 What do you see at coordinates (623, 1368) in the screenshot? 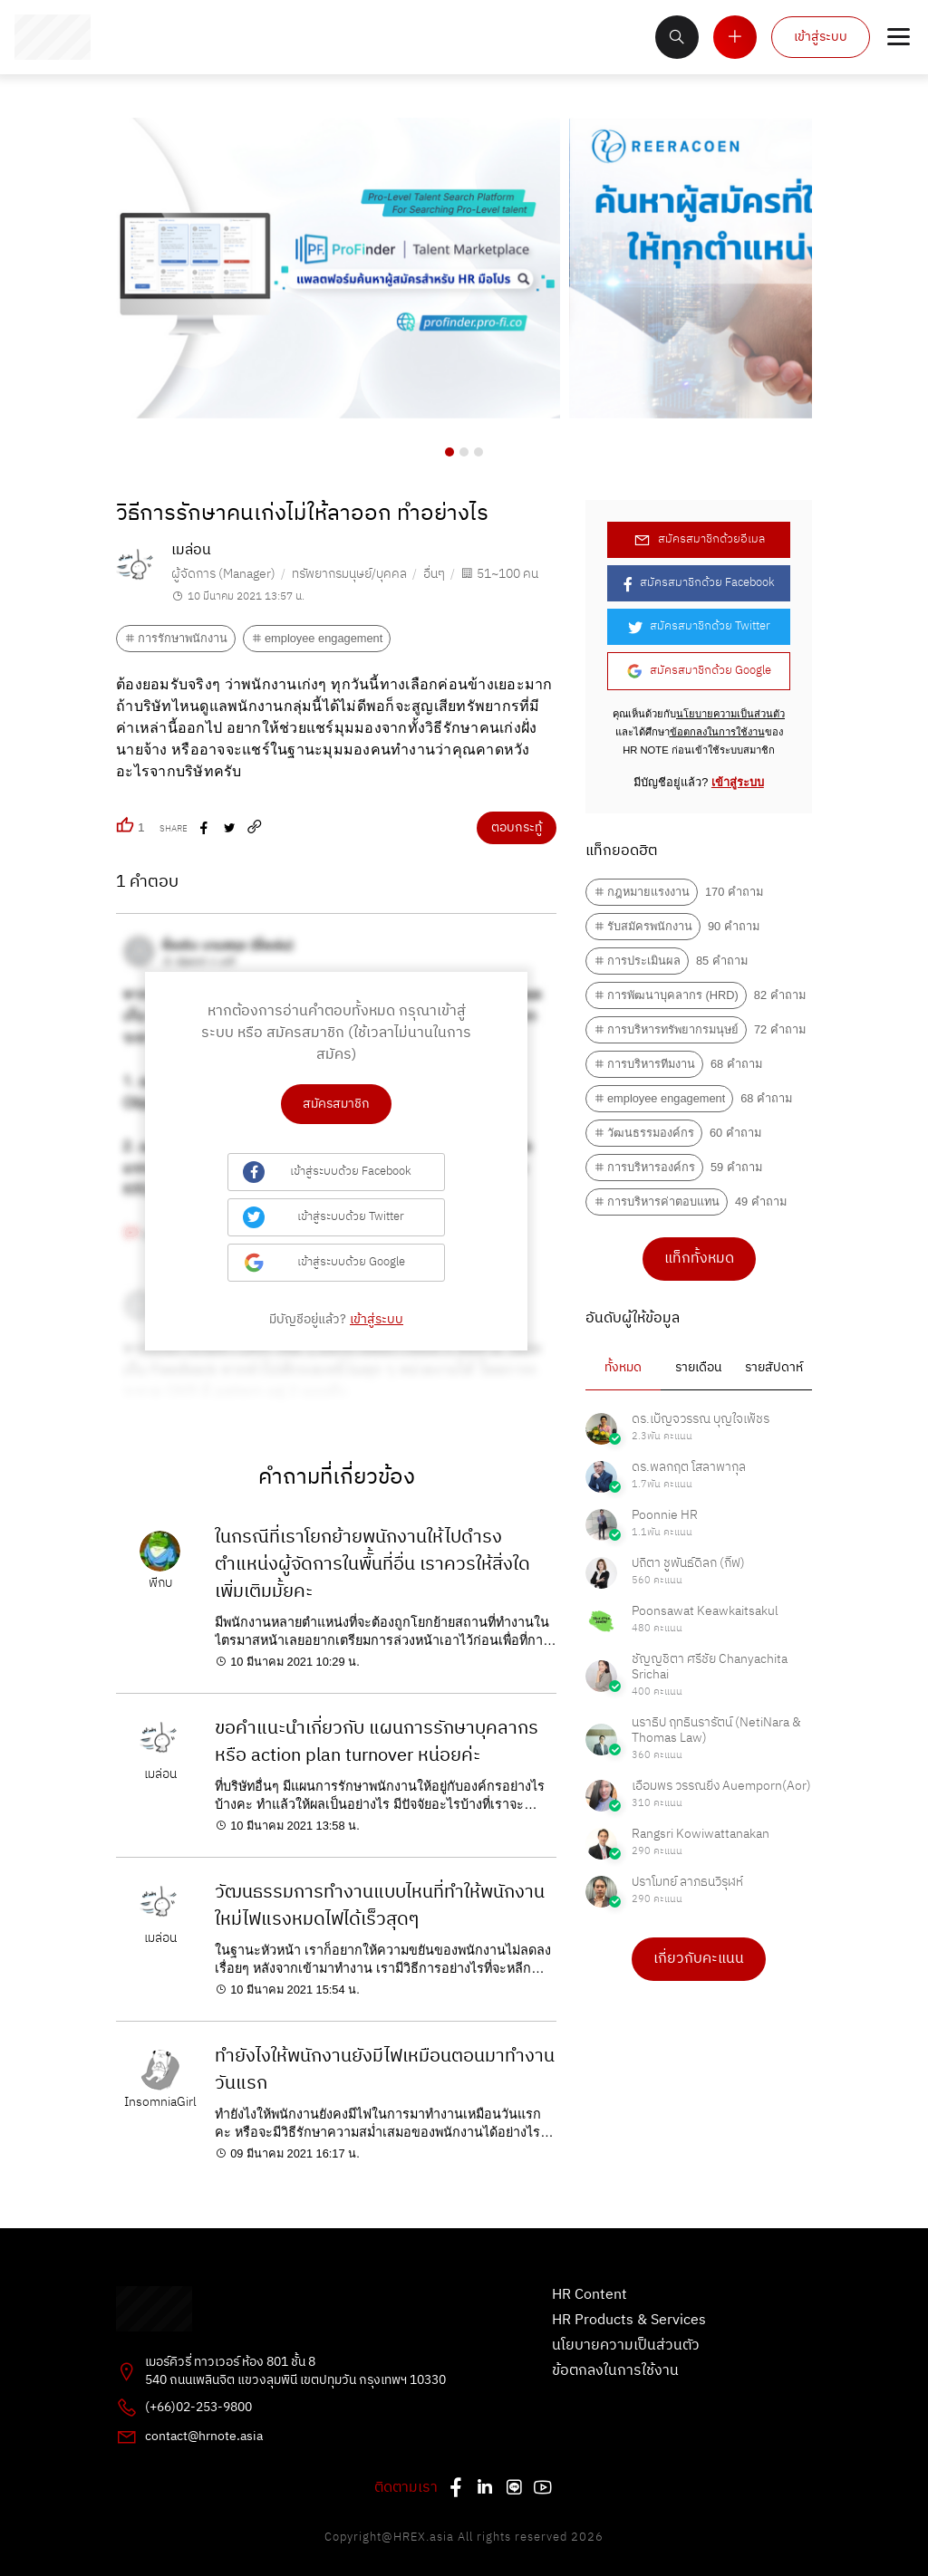
I see `ทั้งหมด` at bounding box center [623, 1368].